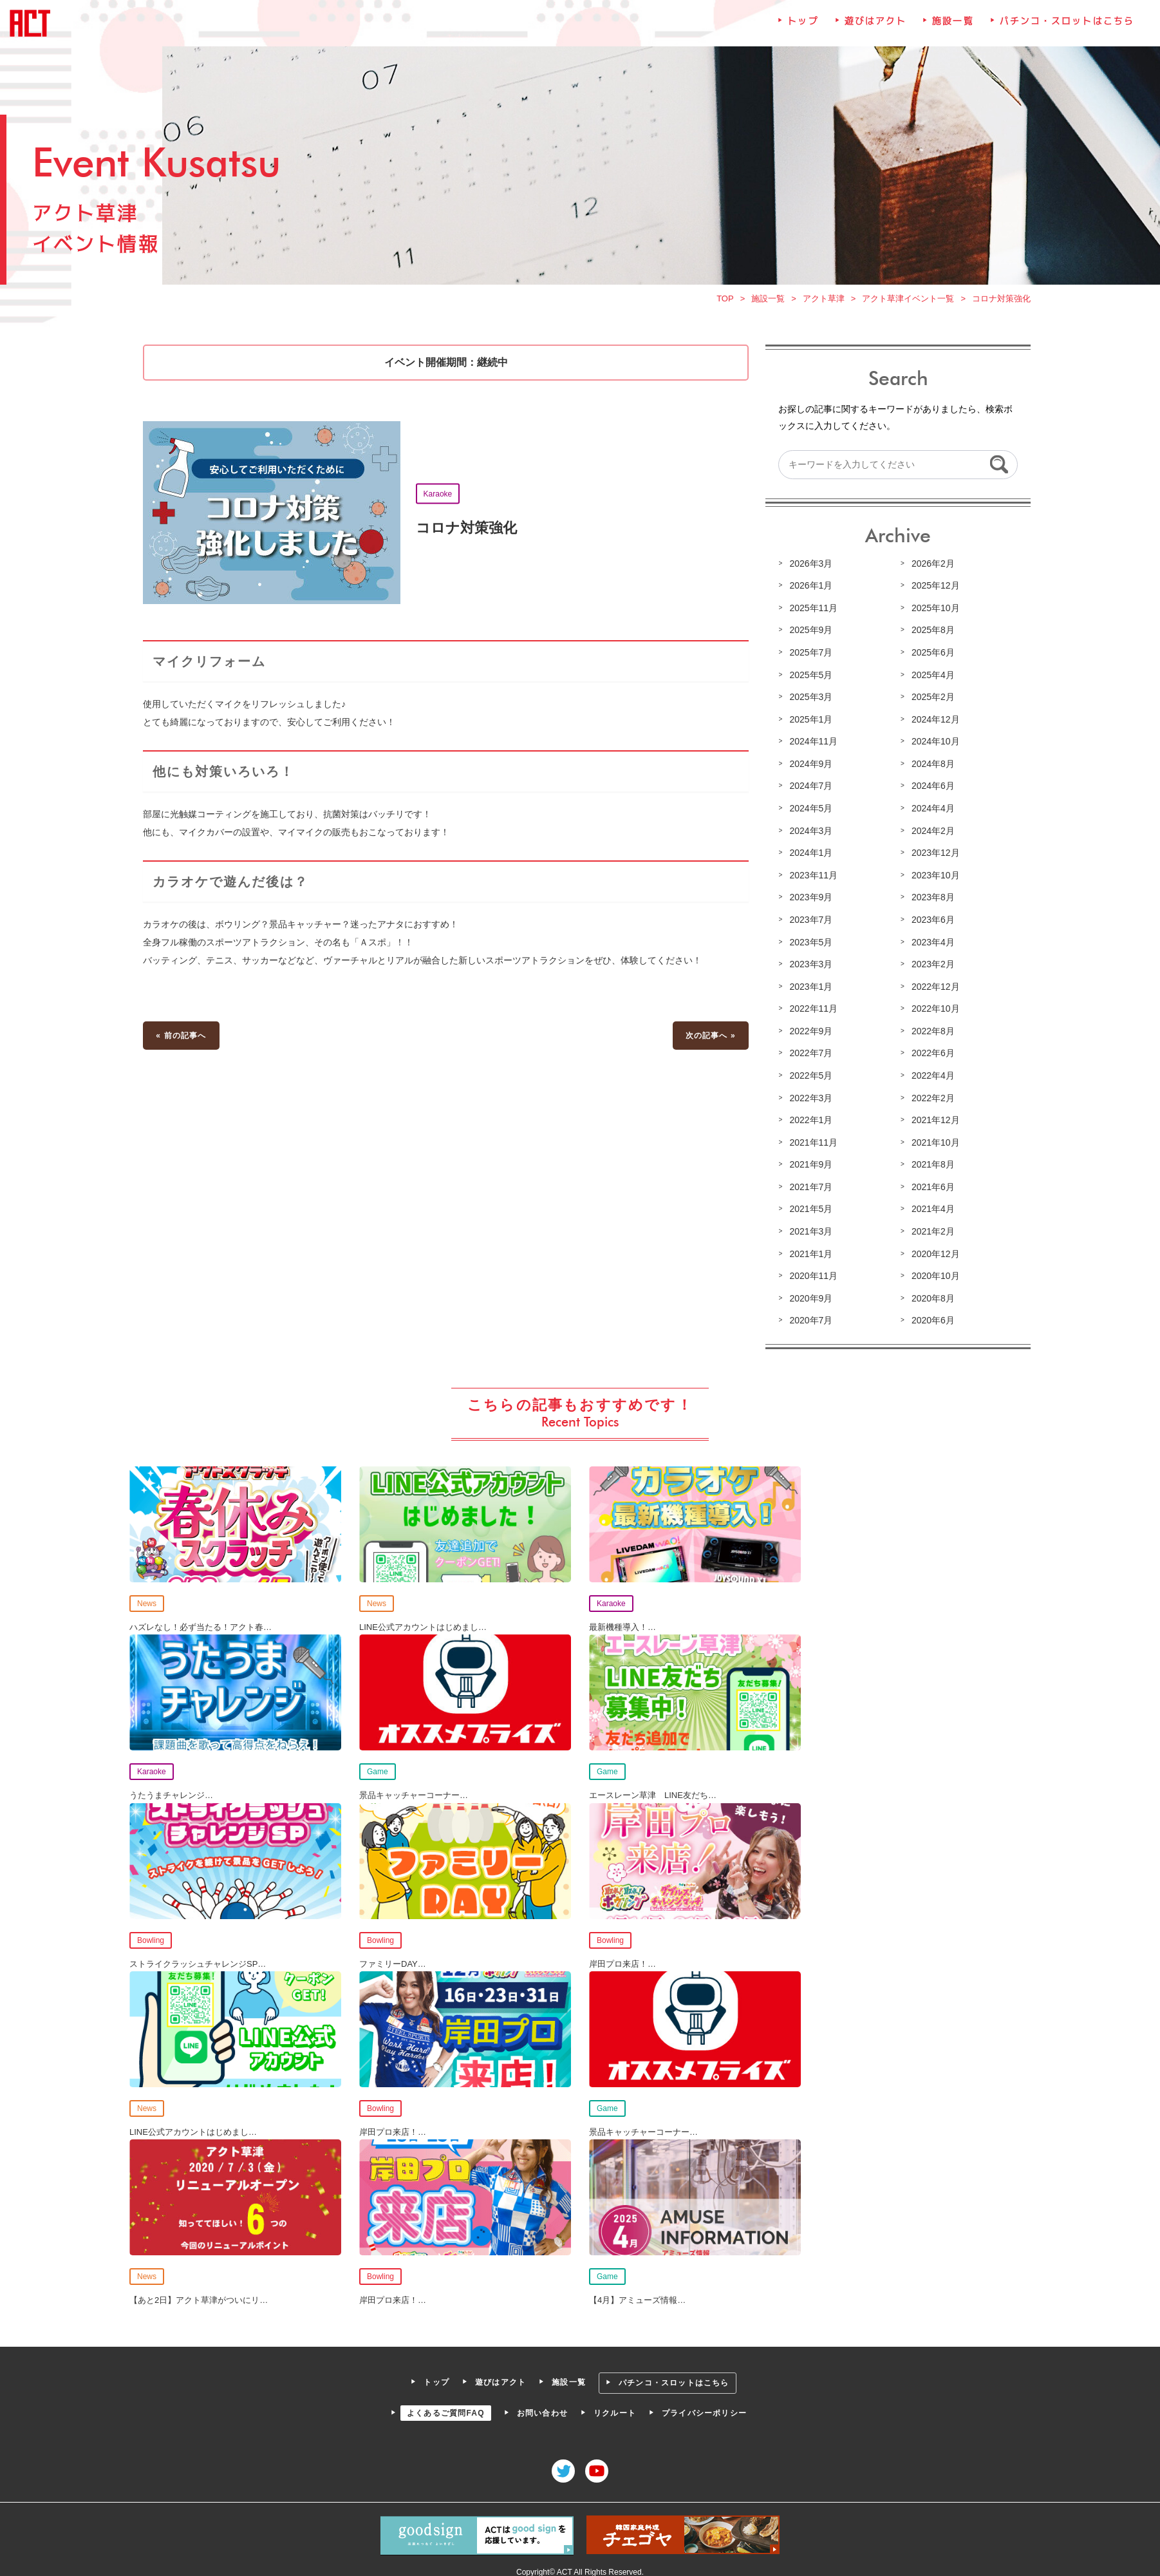 This screenshot has width=1160, height=2576. What do you see at coordinates (809, 1210) in the screenshot?
I see `2021年5月` at bounding box center [809, 1210].